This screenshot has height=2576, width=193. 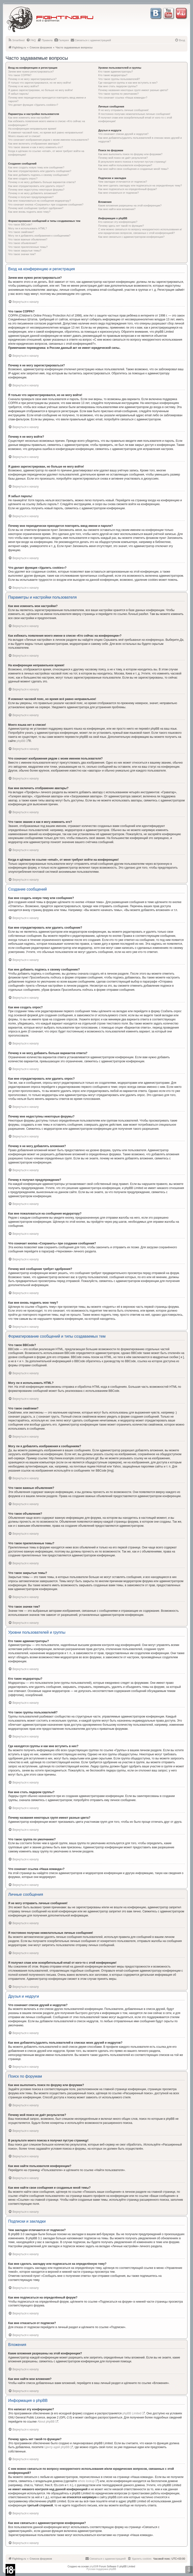 What do you see at coordinates (39, 171) in the screenshot?
I see `Как мне отредактировать или удалить сообщение?` at bounding box center [39, 171].